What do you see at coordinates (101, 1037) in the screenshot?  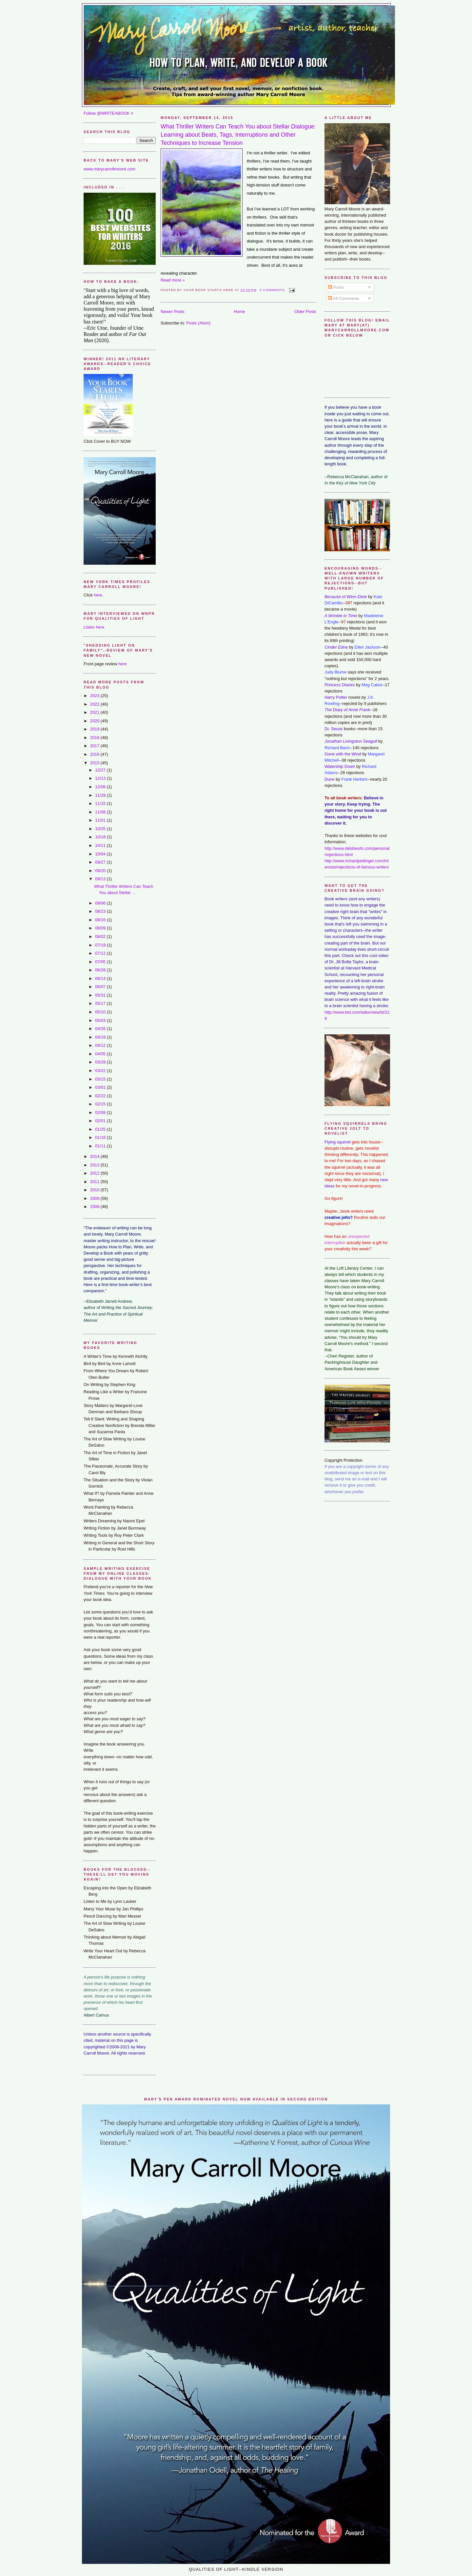 I see `04/19` at bounding box center [101, 1037].